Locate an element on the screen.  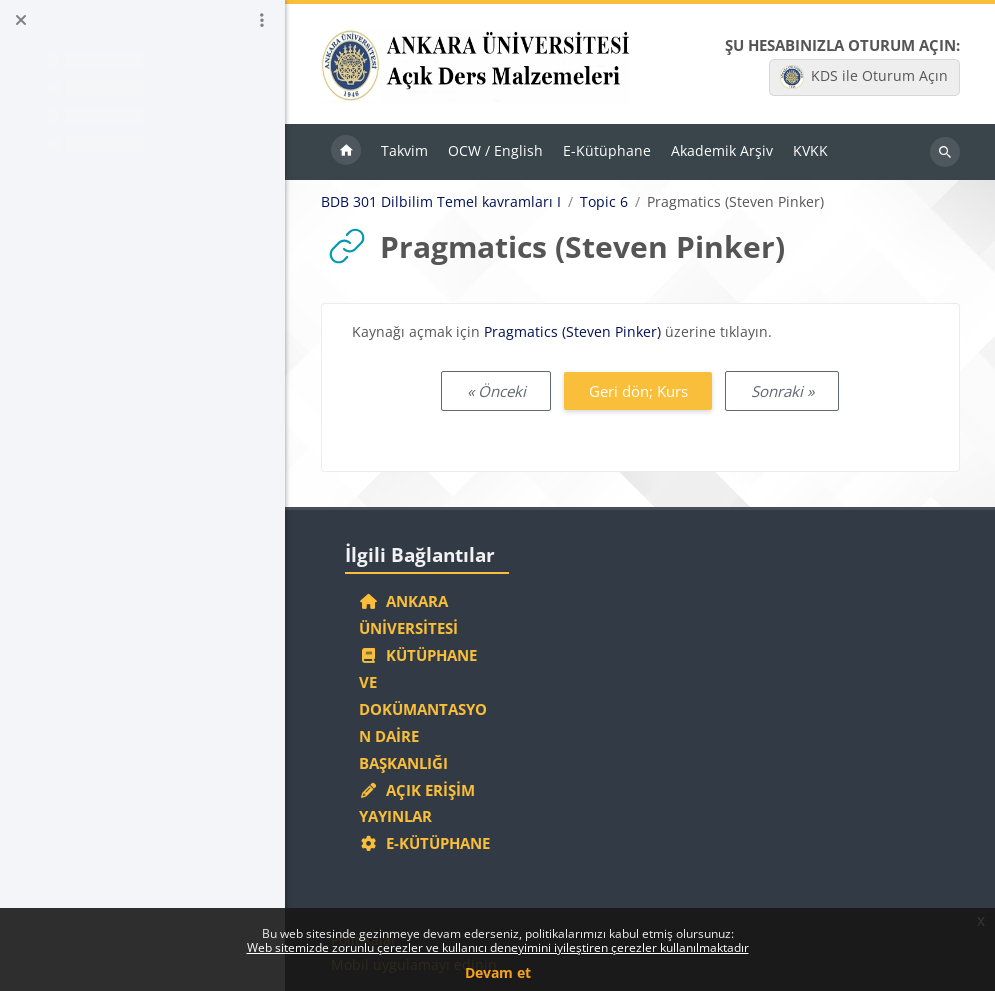
Ankara Üniversitesi is located at coordinates (408, 614).